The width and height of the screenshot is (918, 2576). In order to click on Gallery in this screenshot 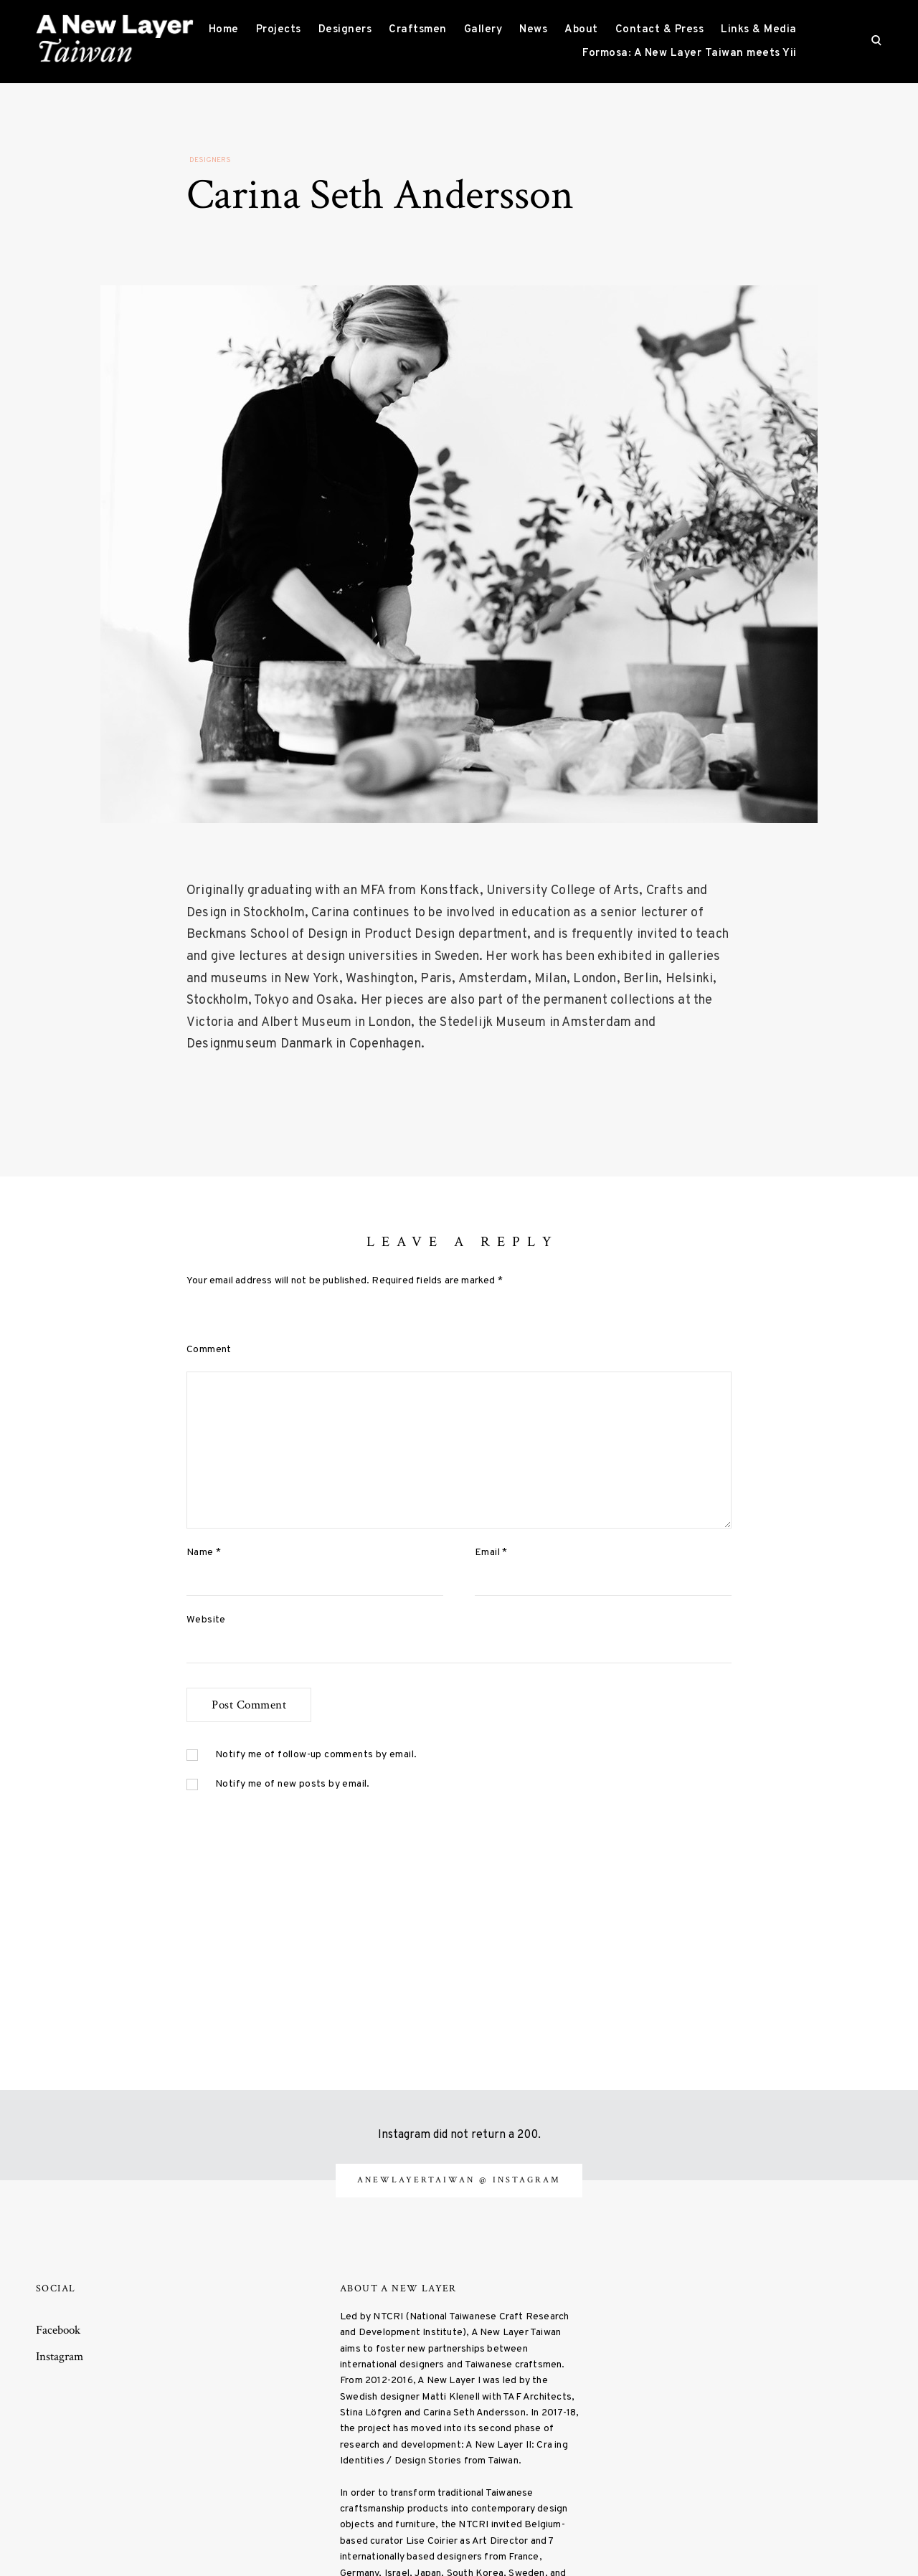, I will do `click(483, 30)`.